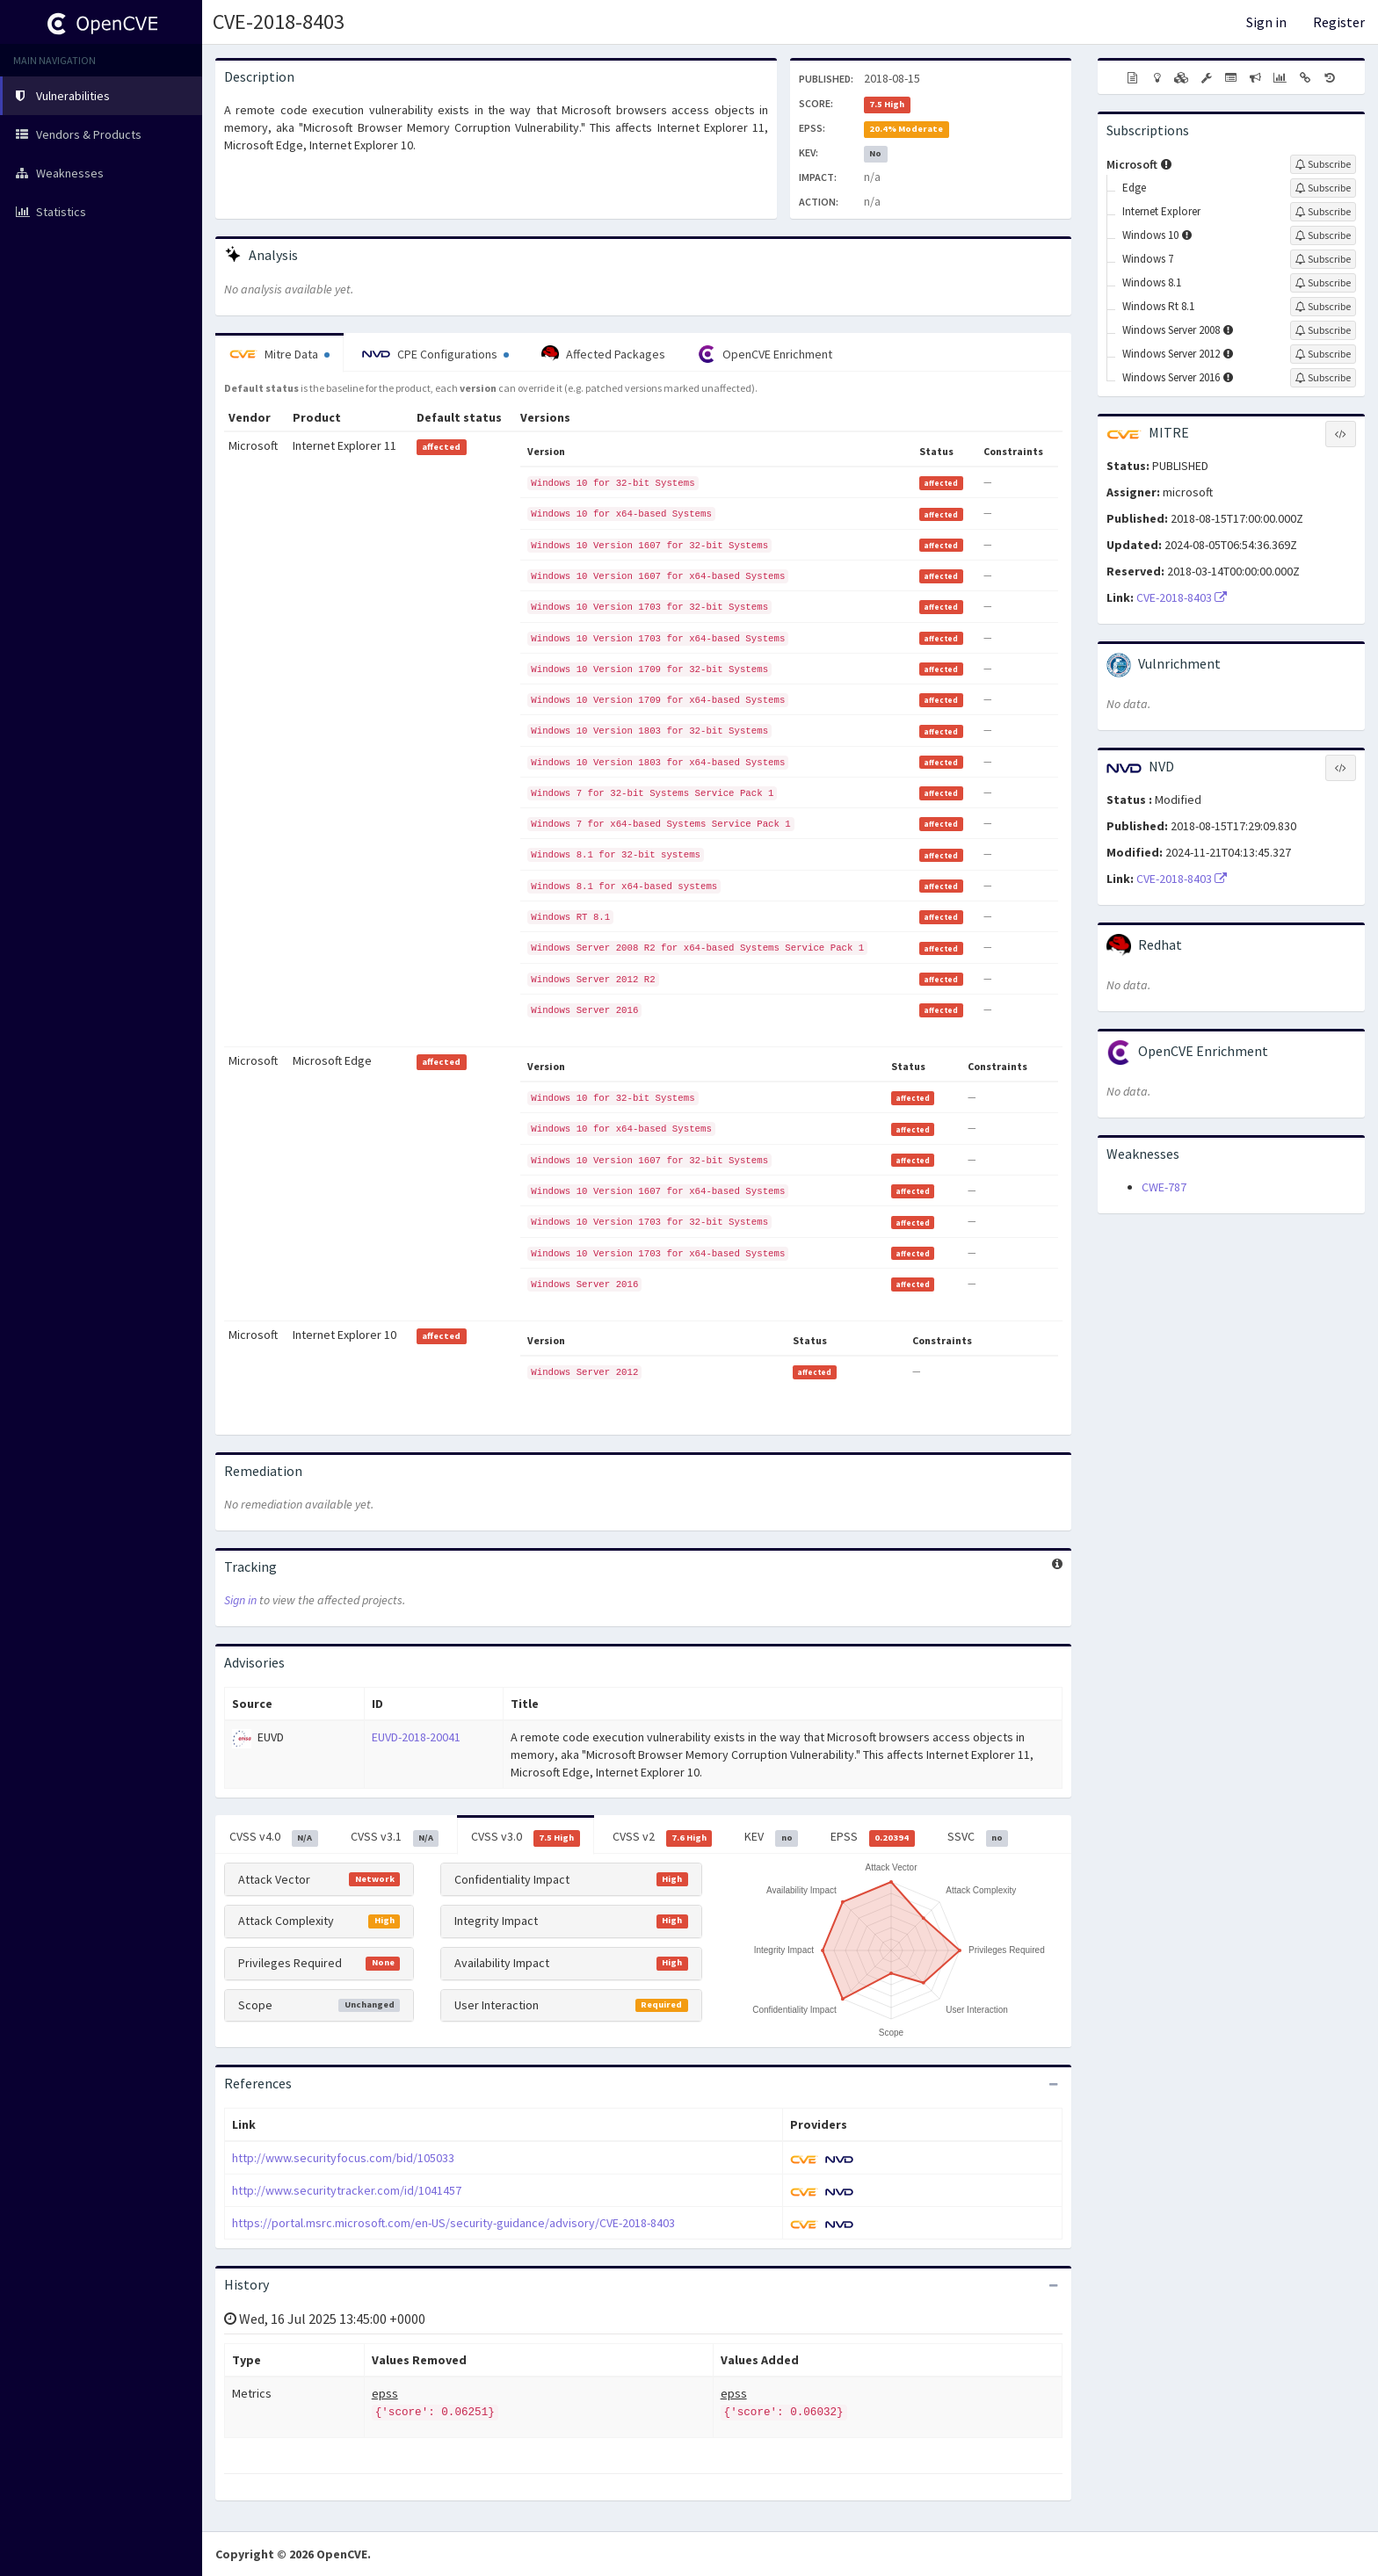 This screenshot has width=1378, height=2576. Describe the element at coordinates (1323, 306) in the screenshot. I see `[Sign up to subscribe to Windows Rt 8.1]` at that location.